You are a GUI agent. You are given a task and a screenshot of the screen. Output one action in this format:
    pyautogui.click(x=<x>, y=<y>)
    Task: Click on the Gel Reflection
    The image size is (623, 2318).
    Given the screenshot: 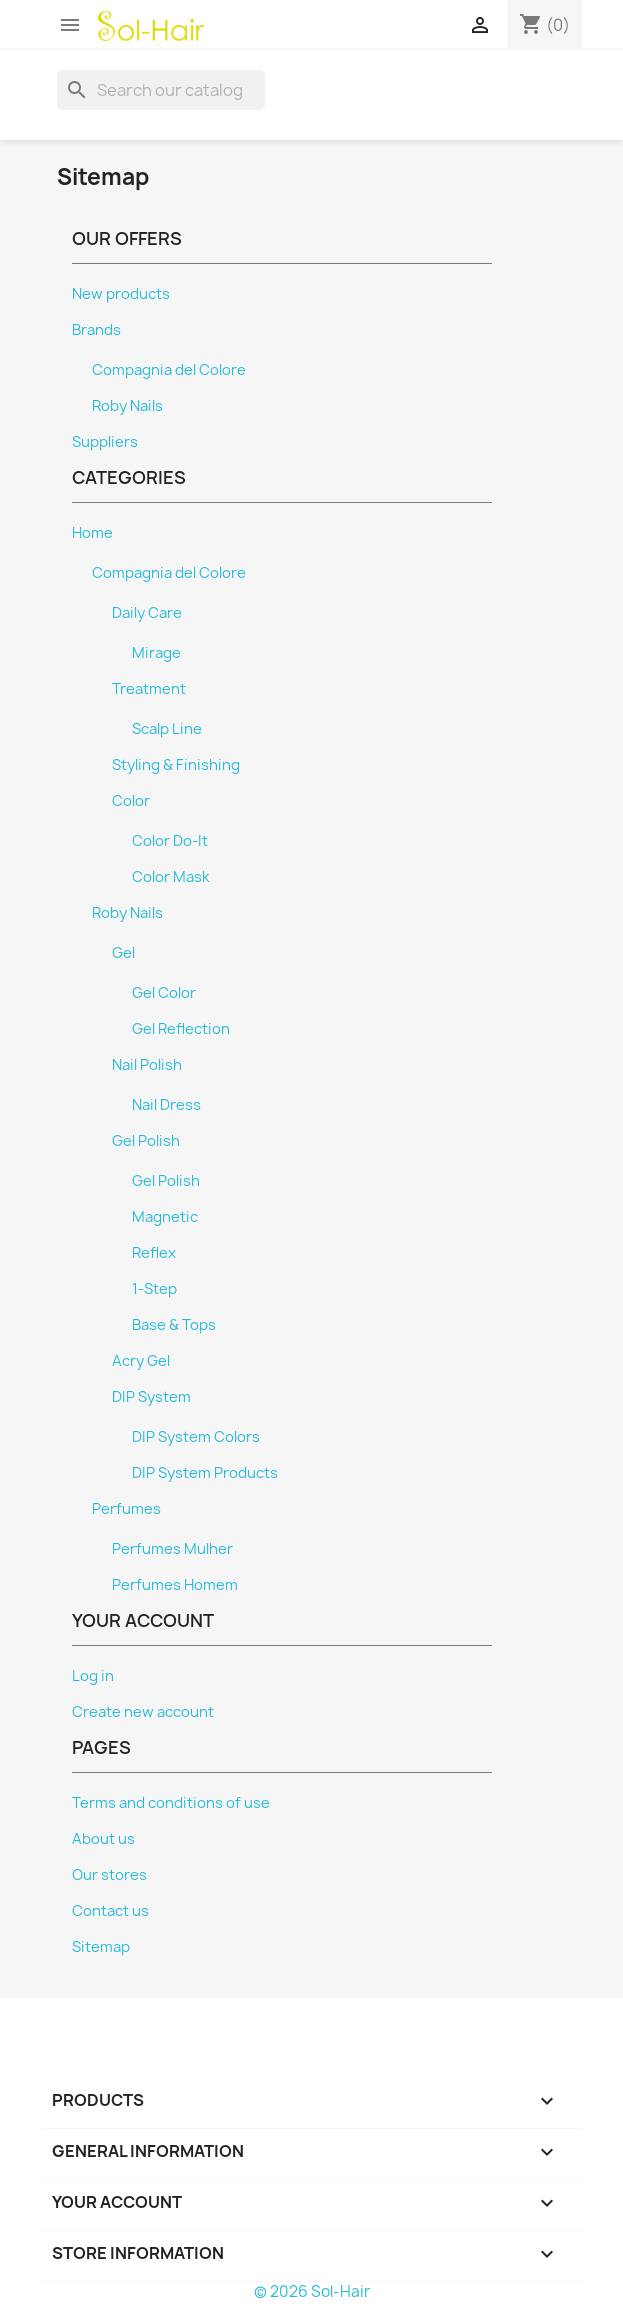 What is the action you would take?
    pyautogui.click(x=181, y=1029)
    